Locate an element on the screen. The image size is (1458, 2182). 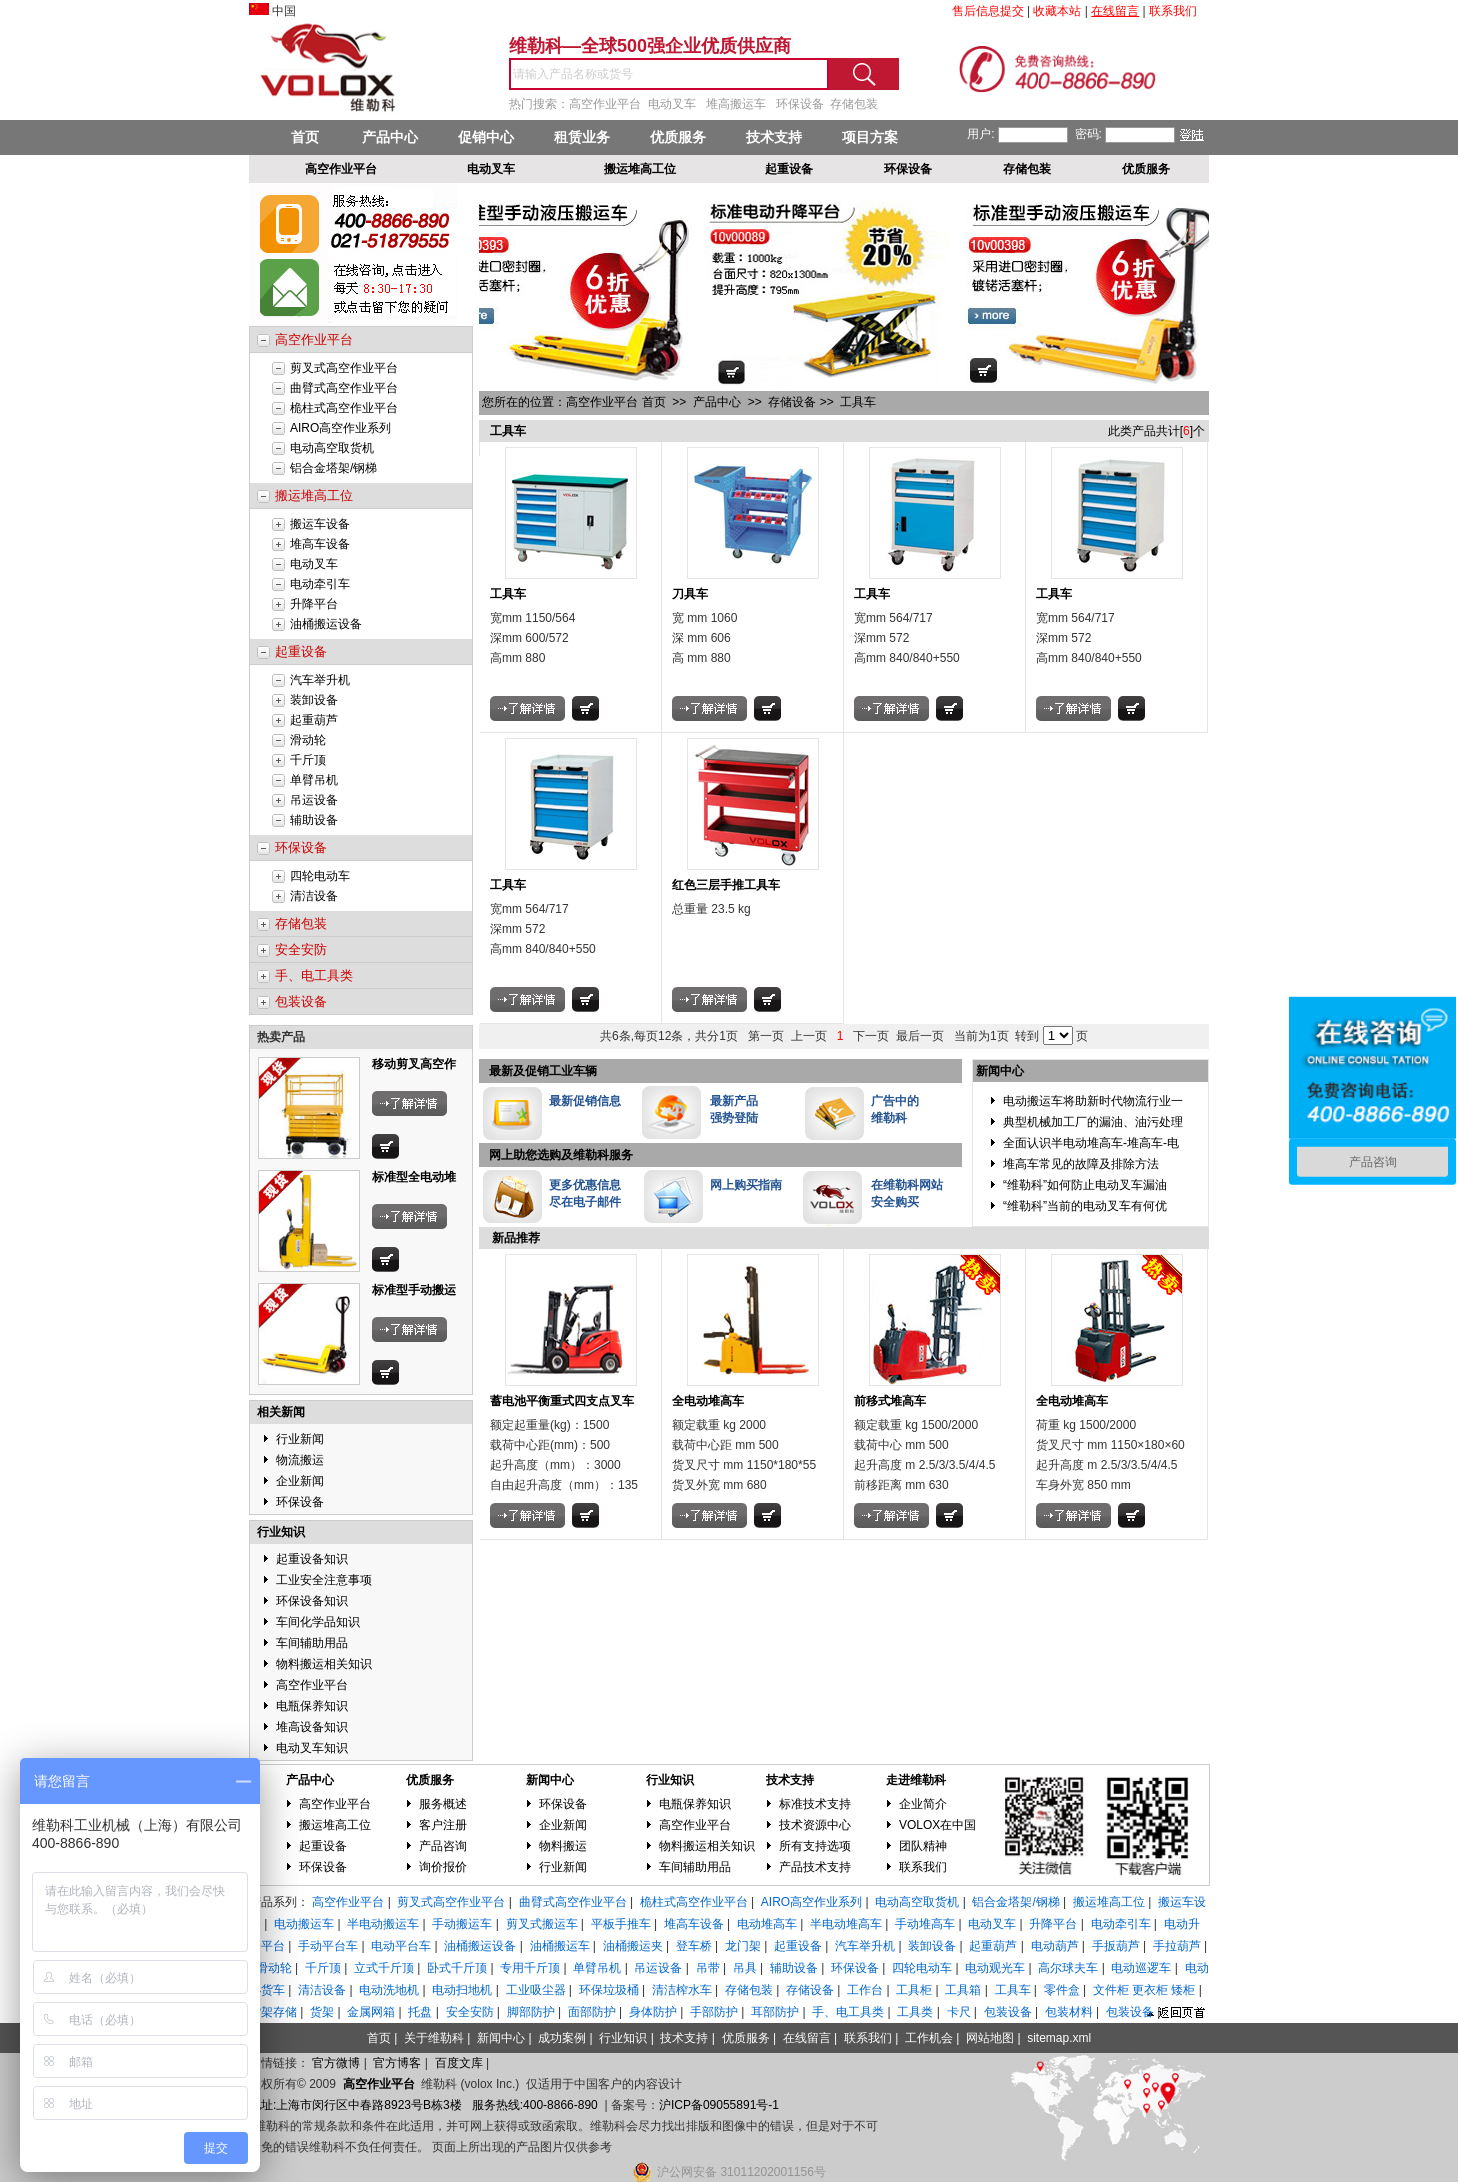
起重设备 is located at coordinates (323, 1846).